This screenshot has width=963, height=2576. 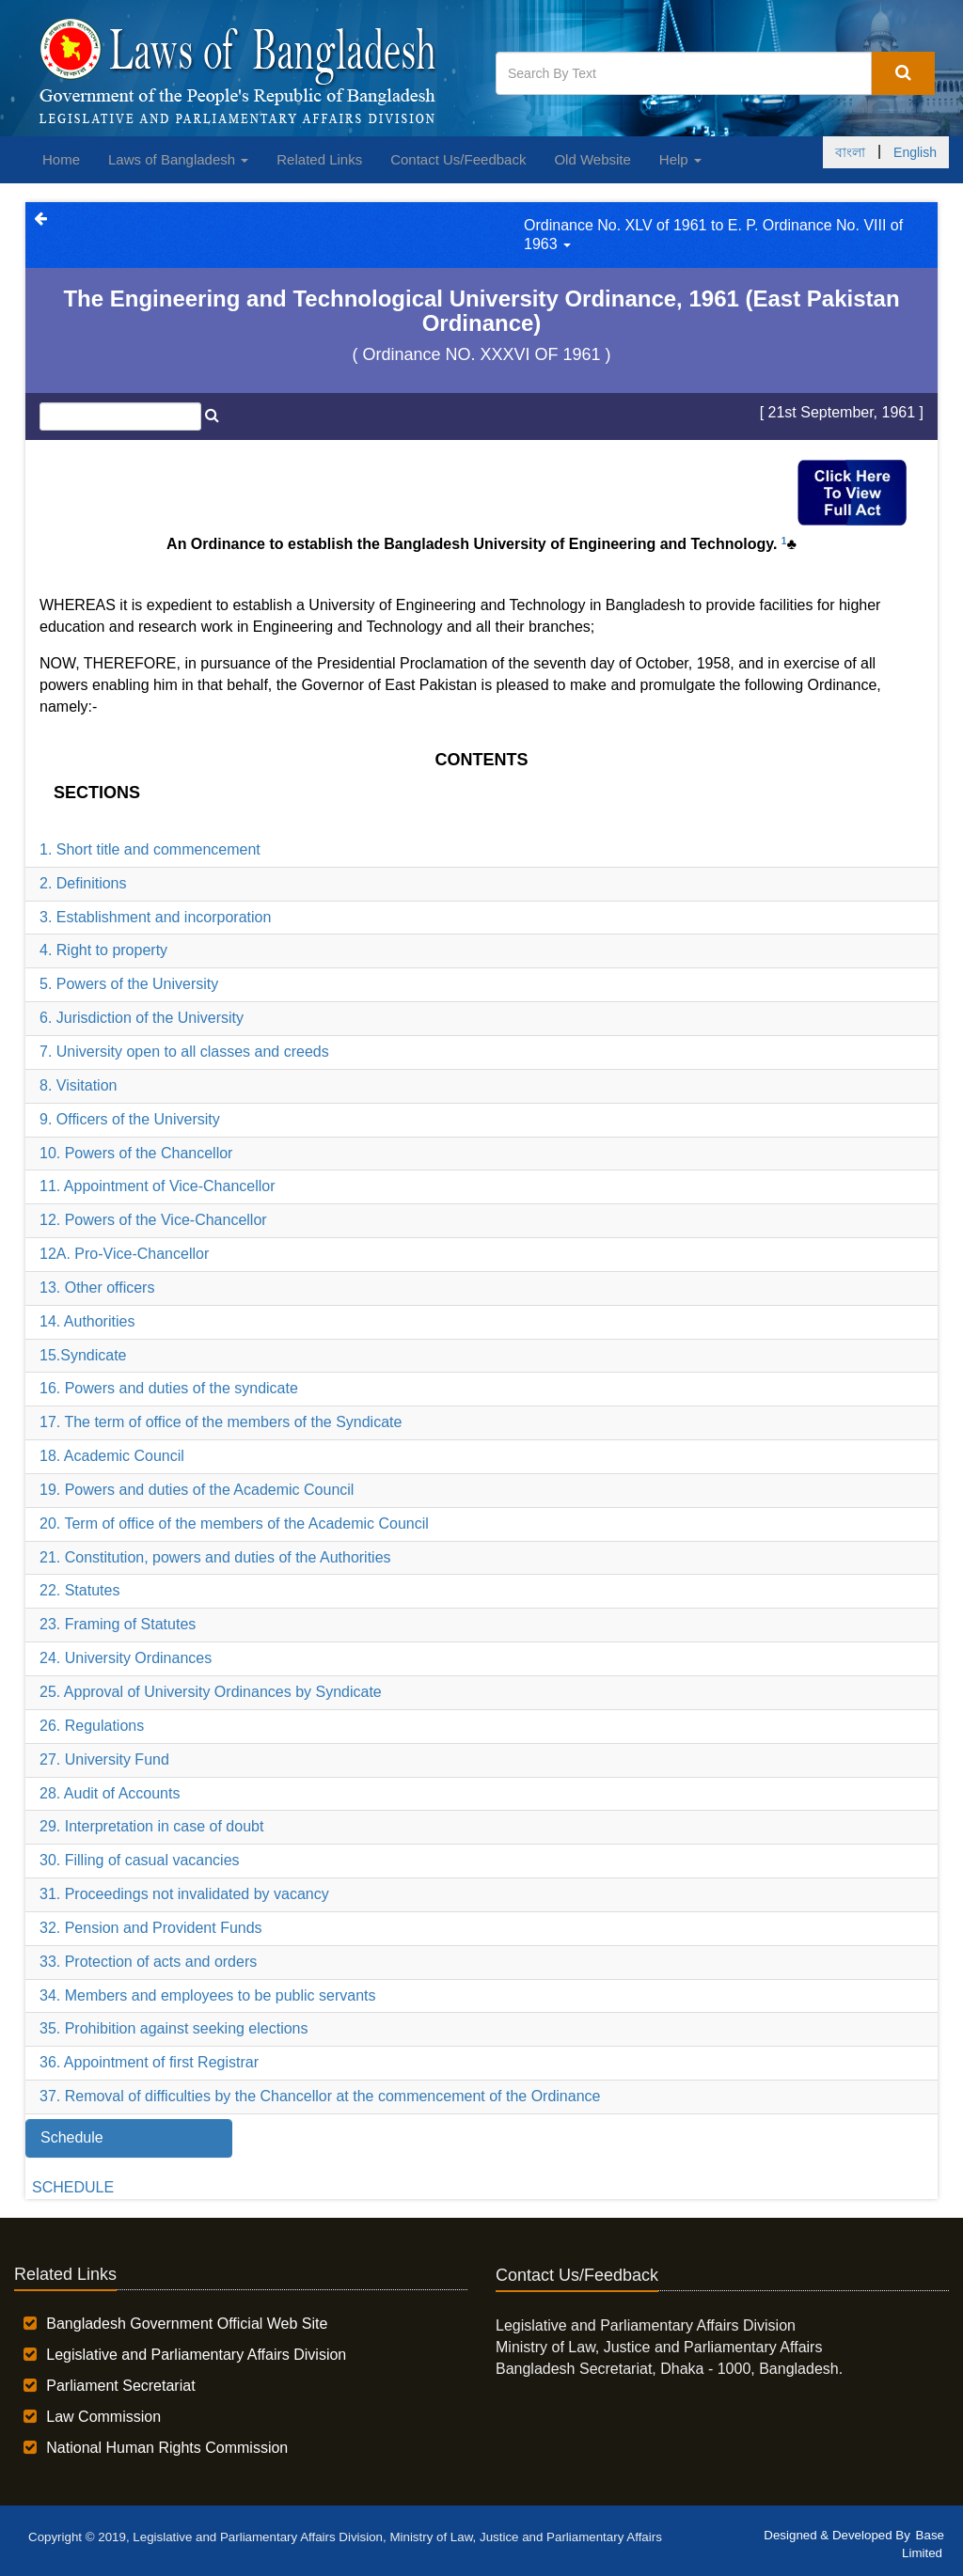 What do you see at coordinates (210, 1692) in the screenshot?
I see `25. Approval of University Ordinances by Syndicate` at bounding box center [210, 1692].